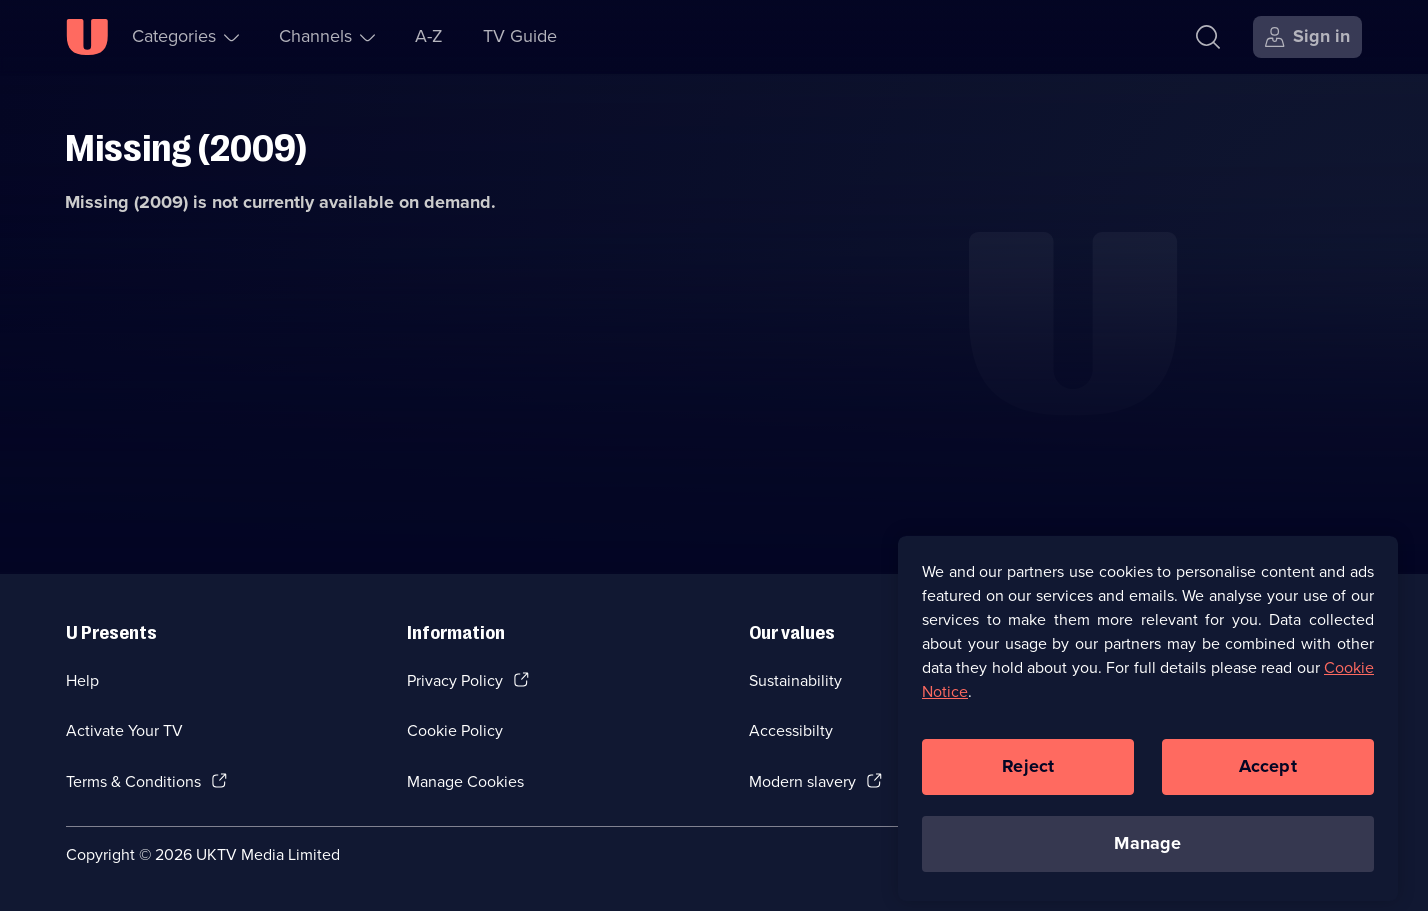 This screenshot has height=911, width=1428. Describe the element at coordinates (1212, 37) in the screenshot. I see `[Search]` at that location.